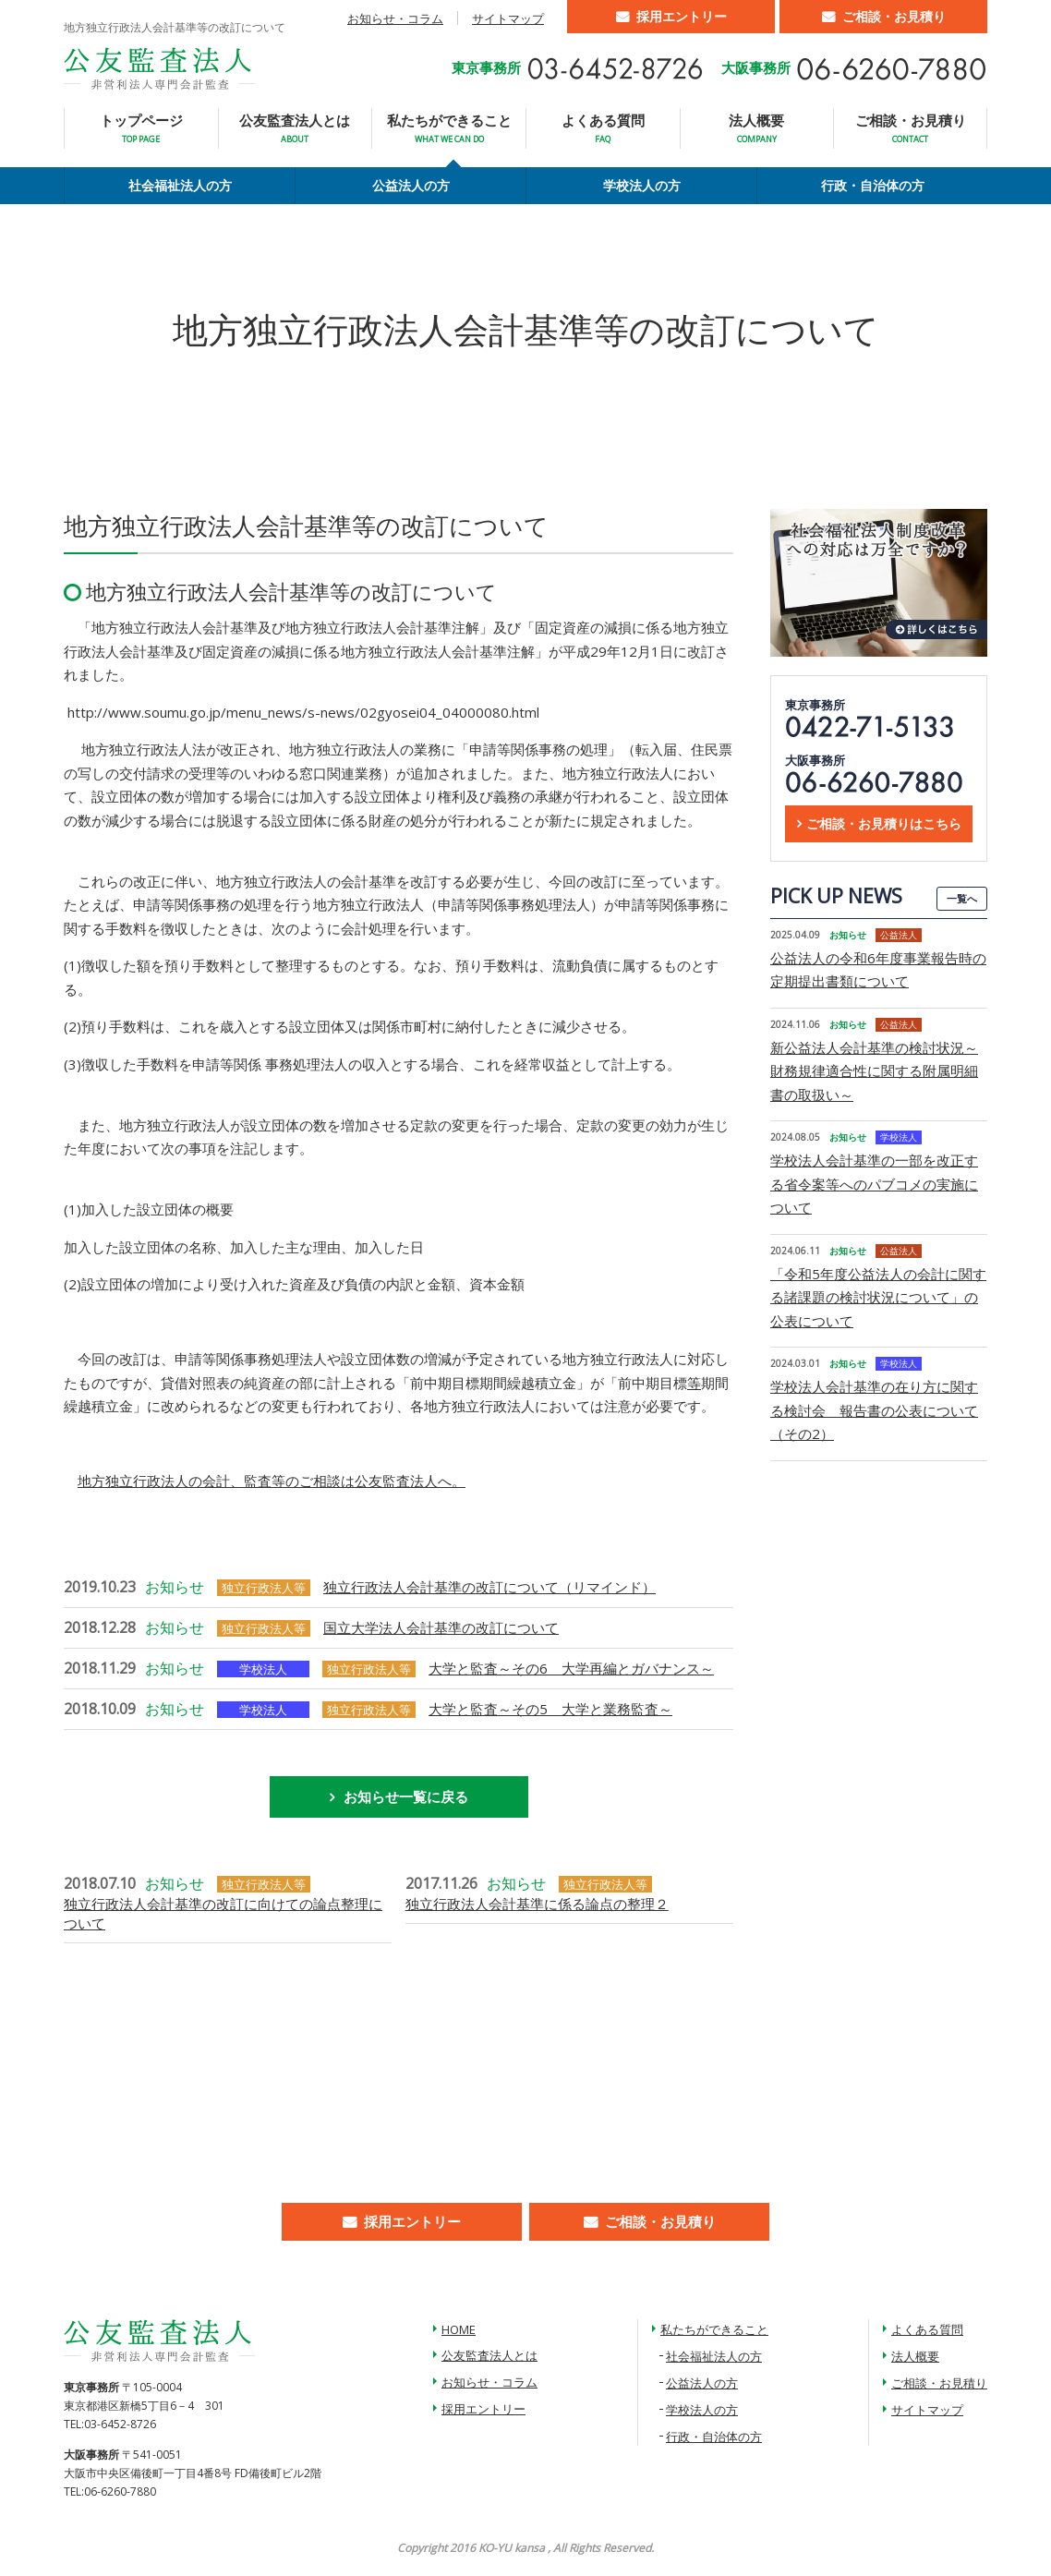  Describe the element at coordinates (883, 823) in the screenshot. I see `ご相談・お見積りはこちら` at that location.